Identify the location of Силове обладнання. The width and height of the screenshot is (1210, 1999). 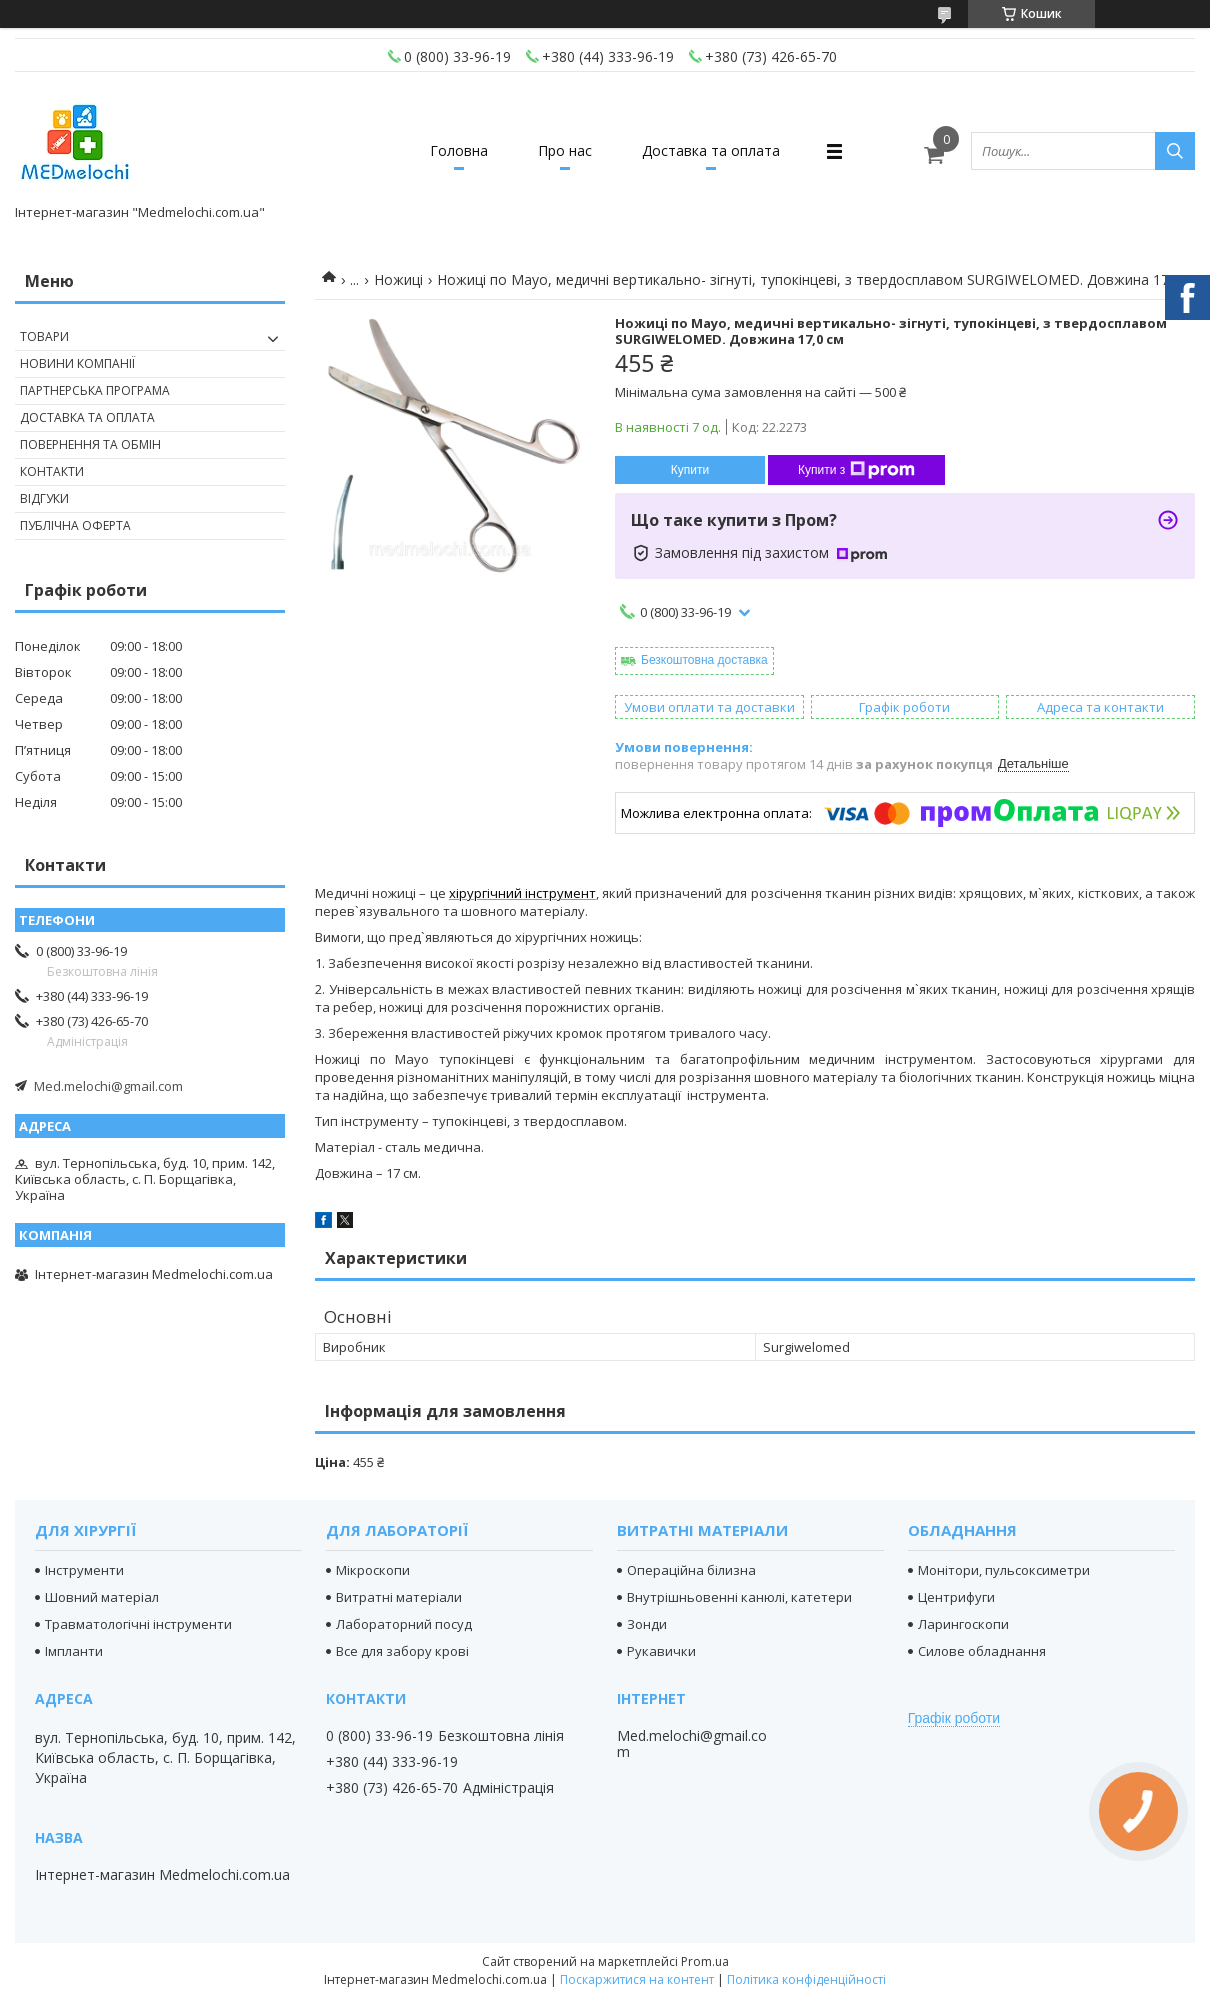
(982, 1651).